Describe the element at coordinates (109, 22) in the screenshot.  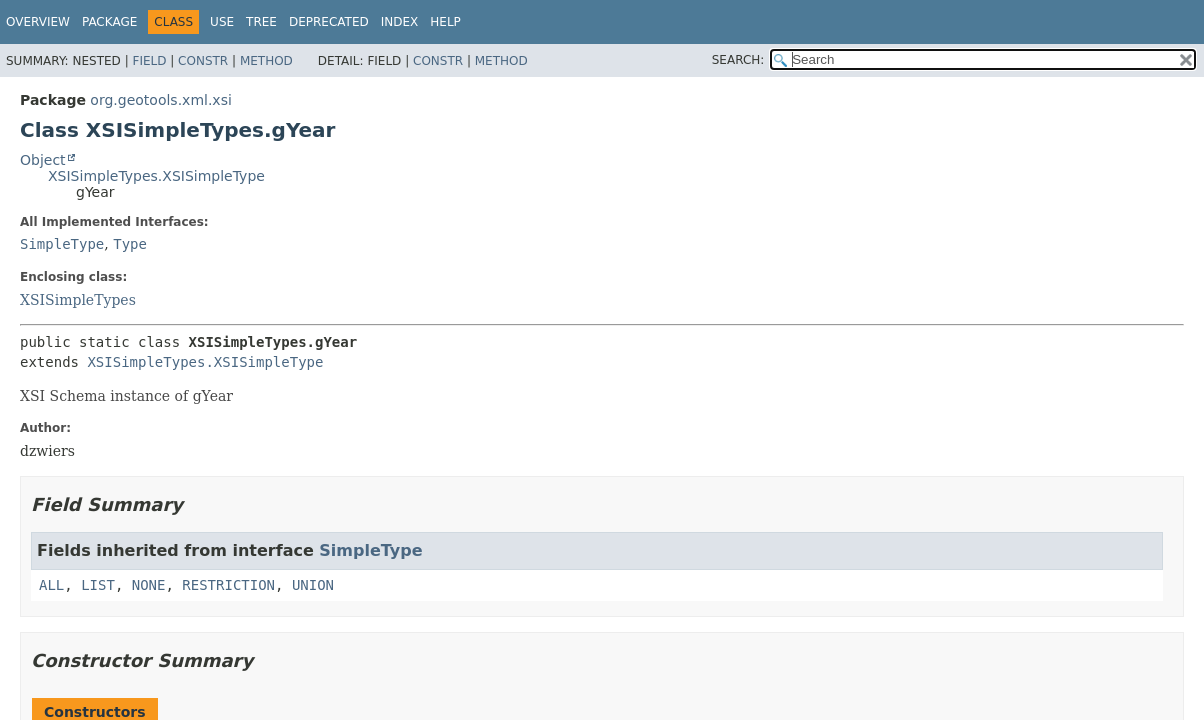
I see `Package` at that location.